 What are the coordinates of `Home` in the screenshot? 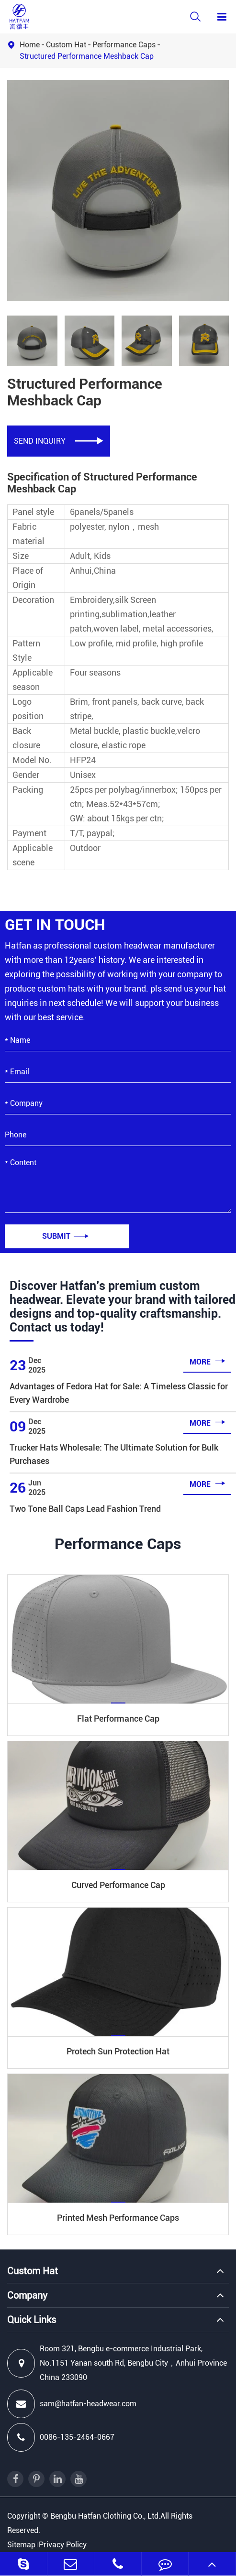 It's located at (30, 44).